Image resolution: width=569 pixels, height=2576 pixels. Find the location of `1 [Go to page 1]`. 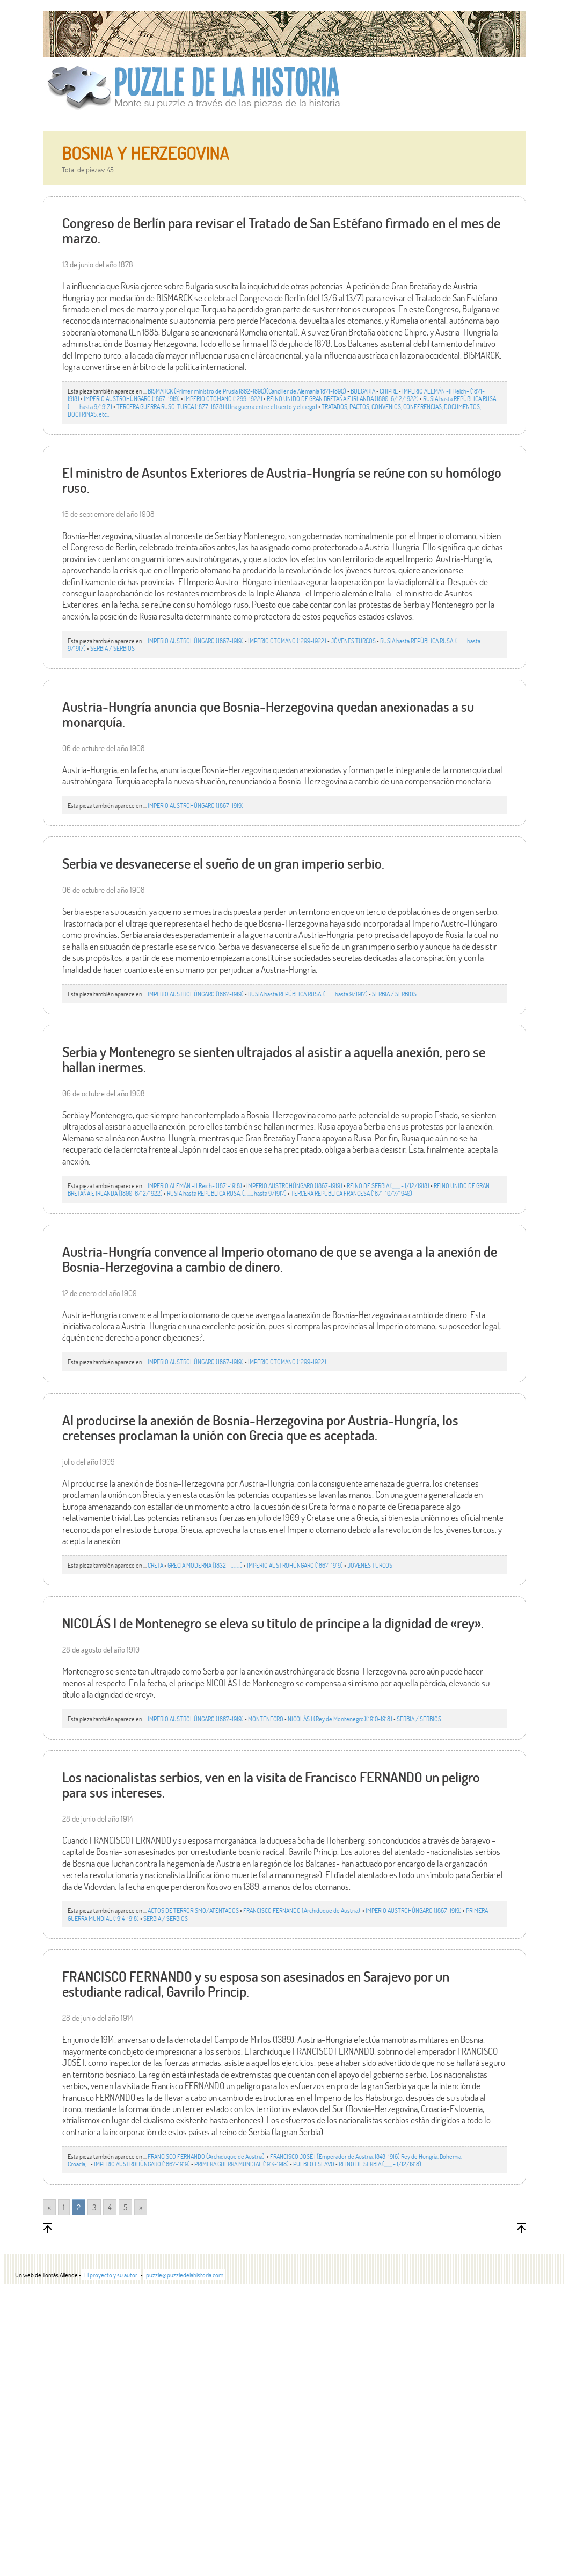

1 [Go to page 1] is located at coordinates (64, 2207).